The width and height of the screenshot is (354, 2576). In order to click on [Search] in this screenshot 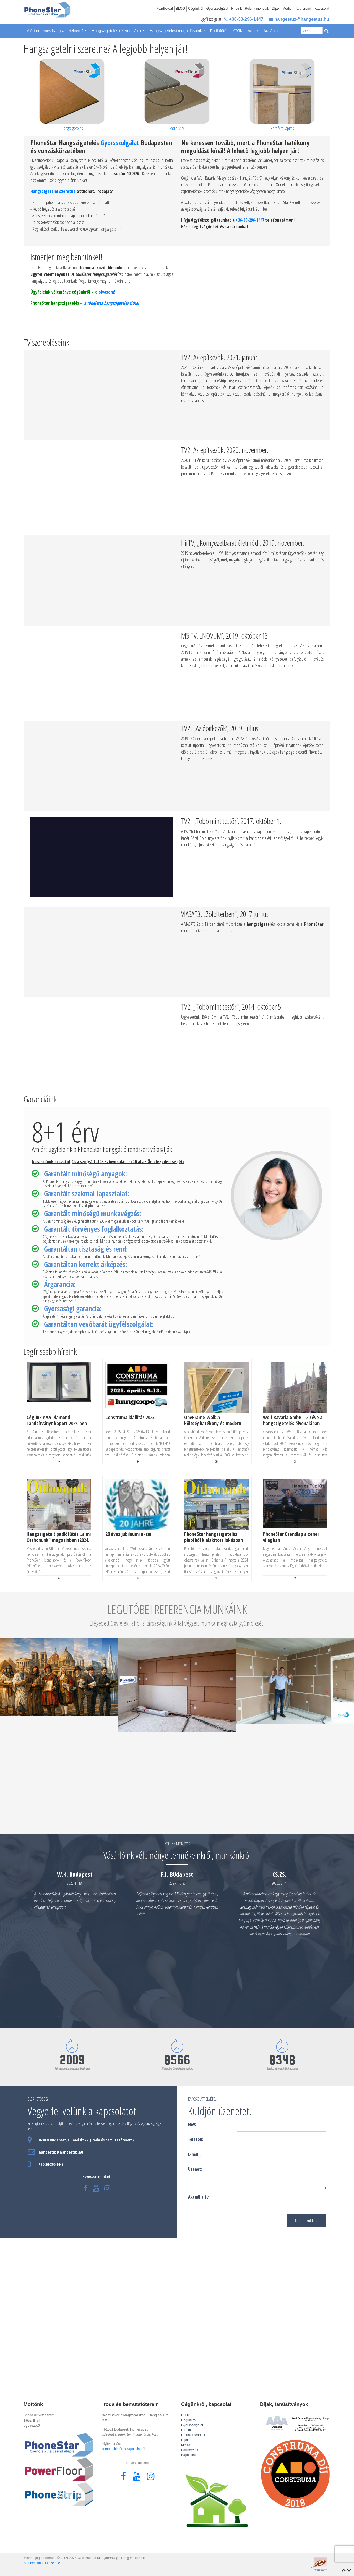, I will do `click(312, 30)`.